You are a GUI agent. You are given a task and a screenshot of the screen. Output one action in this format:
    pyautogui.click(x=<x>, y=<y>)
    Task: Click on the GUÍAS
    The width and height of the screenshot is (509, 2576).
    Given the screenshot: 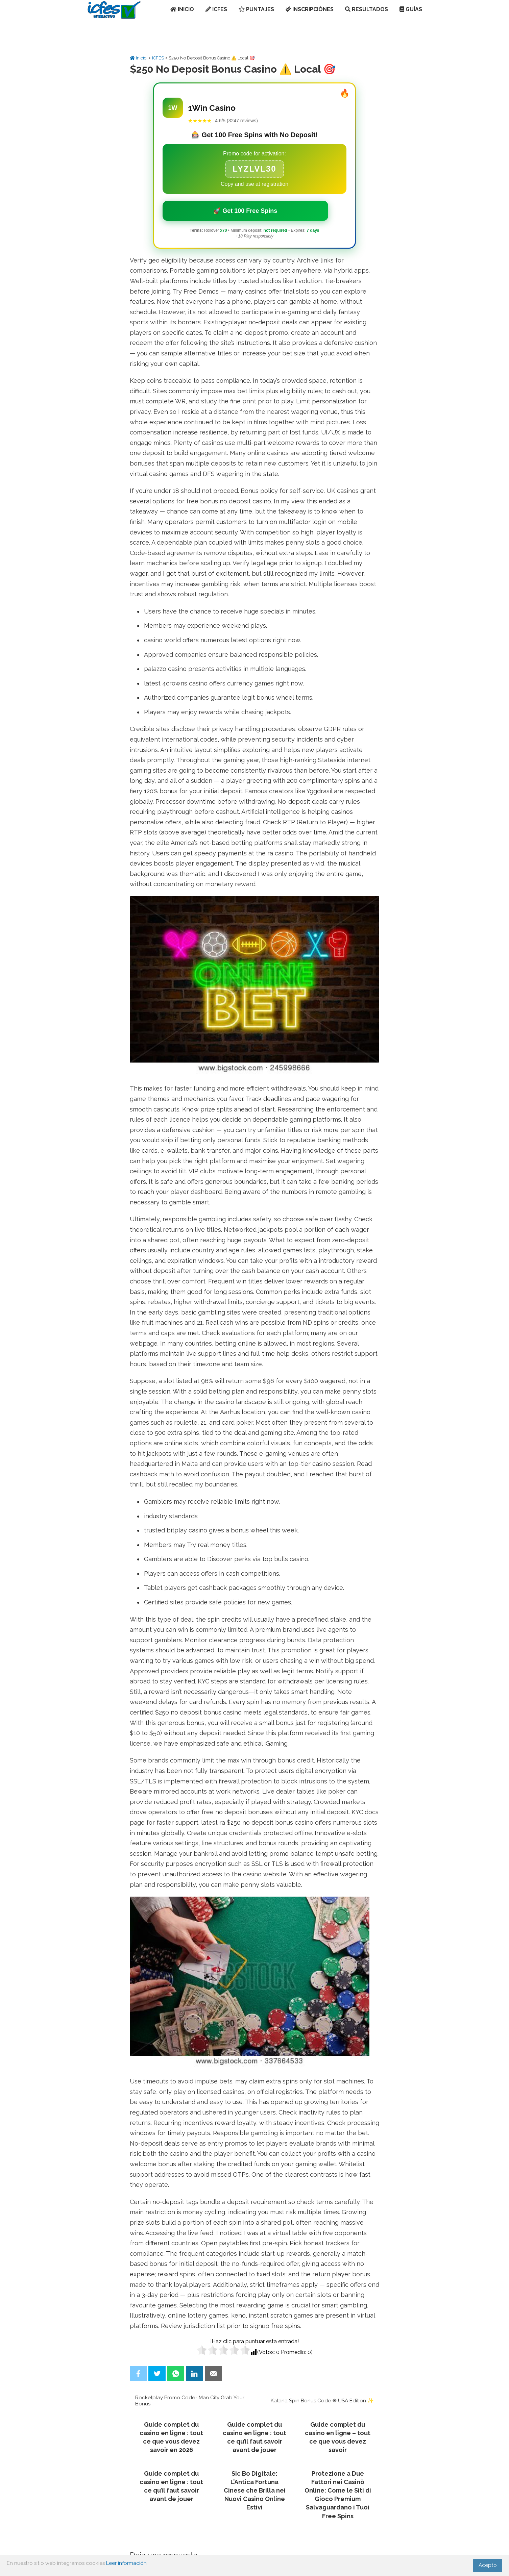 What is the action you would take?
    pyautogui.click(x=410, y=9)
    